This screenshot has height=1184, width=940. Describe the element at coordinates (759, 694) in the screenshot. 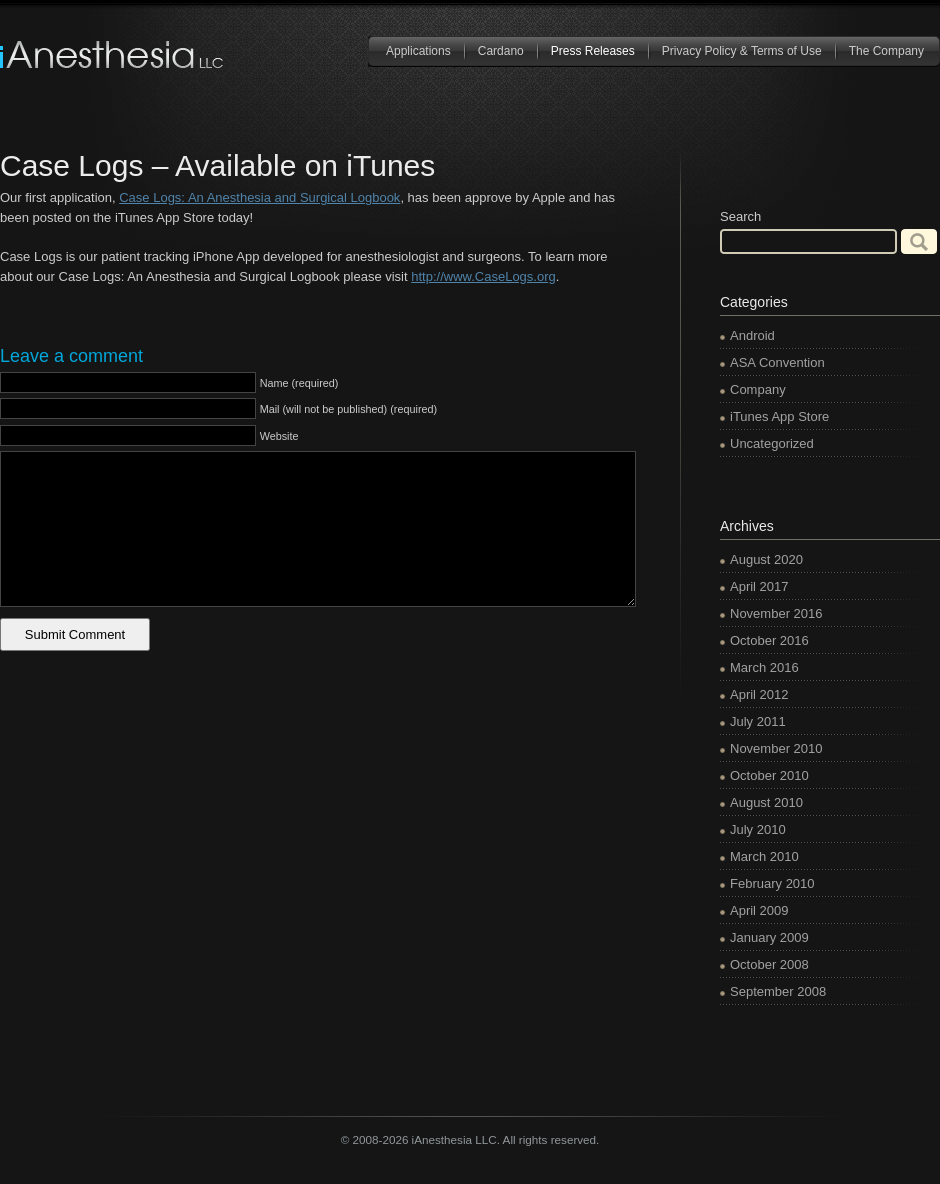

I see `April 2012` at that location.